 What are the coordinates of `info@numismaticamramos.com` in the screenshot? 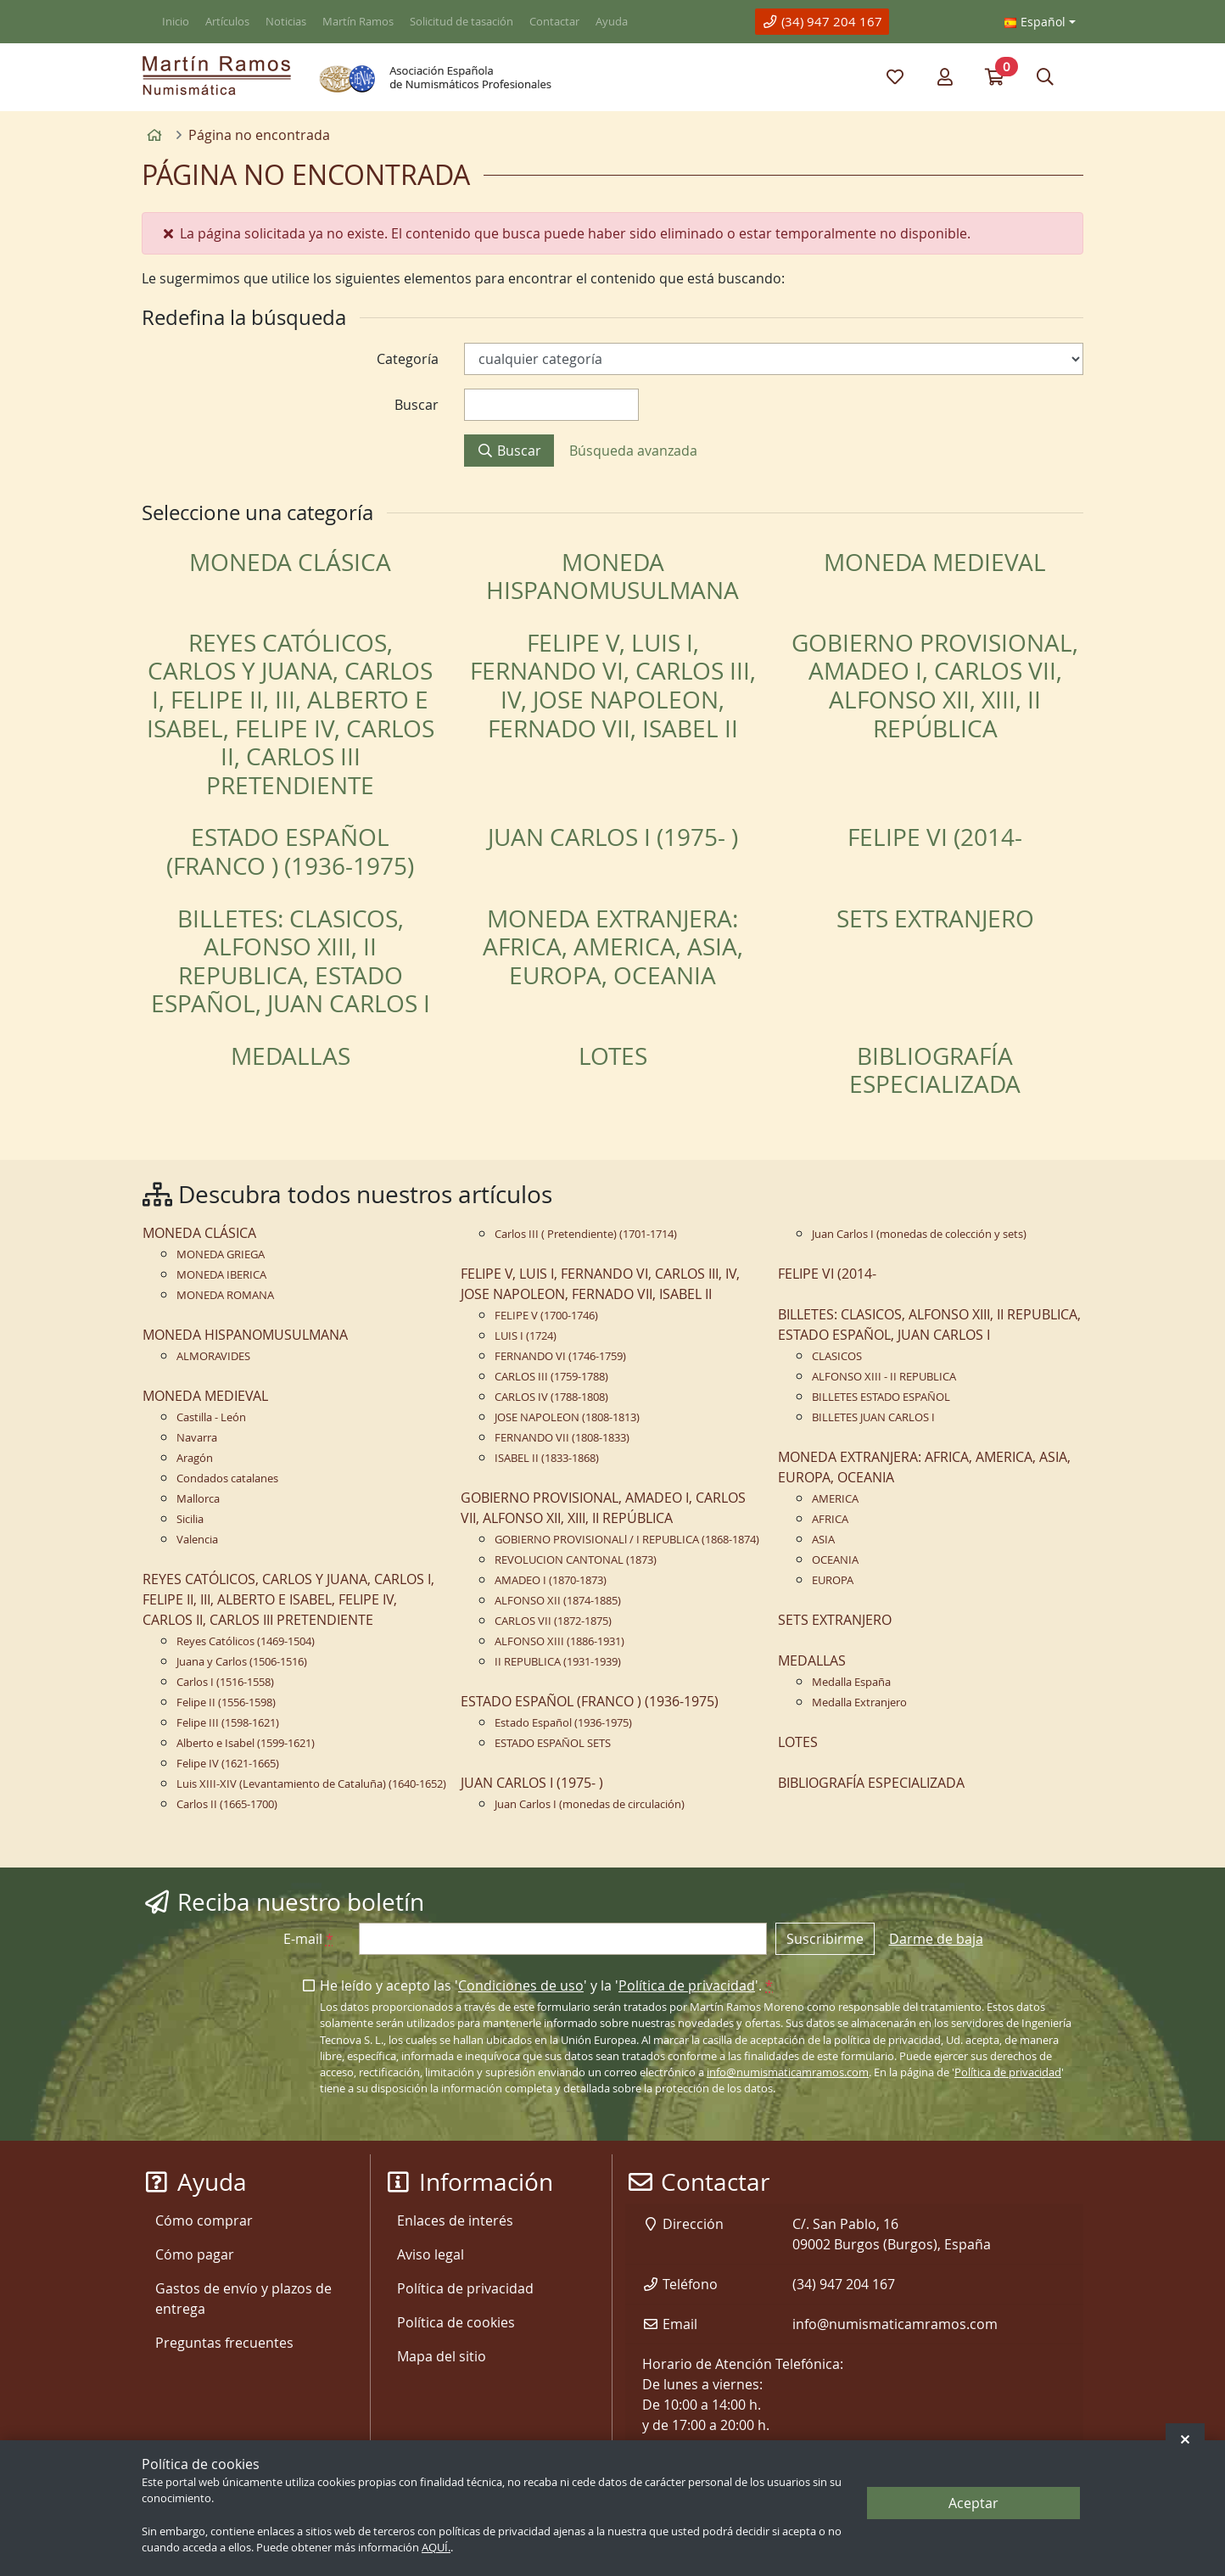 It's located at (788, 2072).